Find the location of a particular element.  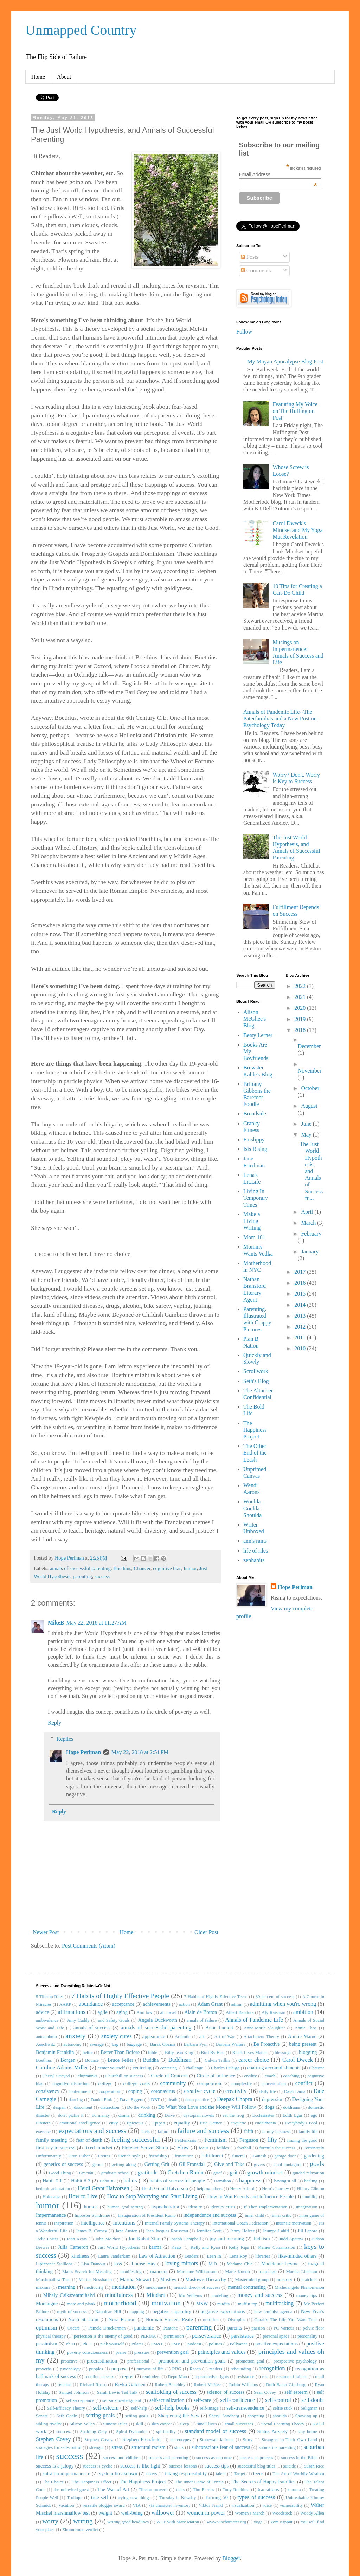

shopping is located at coordinates (256, 2415).